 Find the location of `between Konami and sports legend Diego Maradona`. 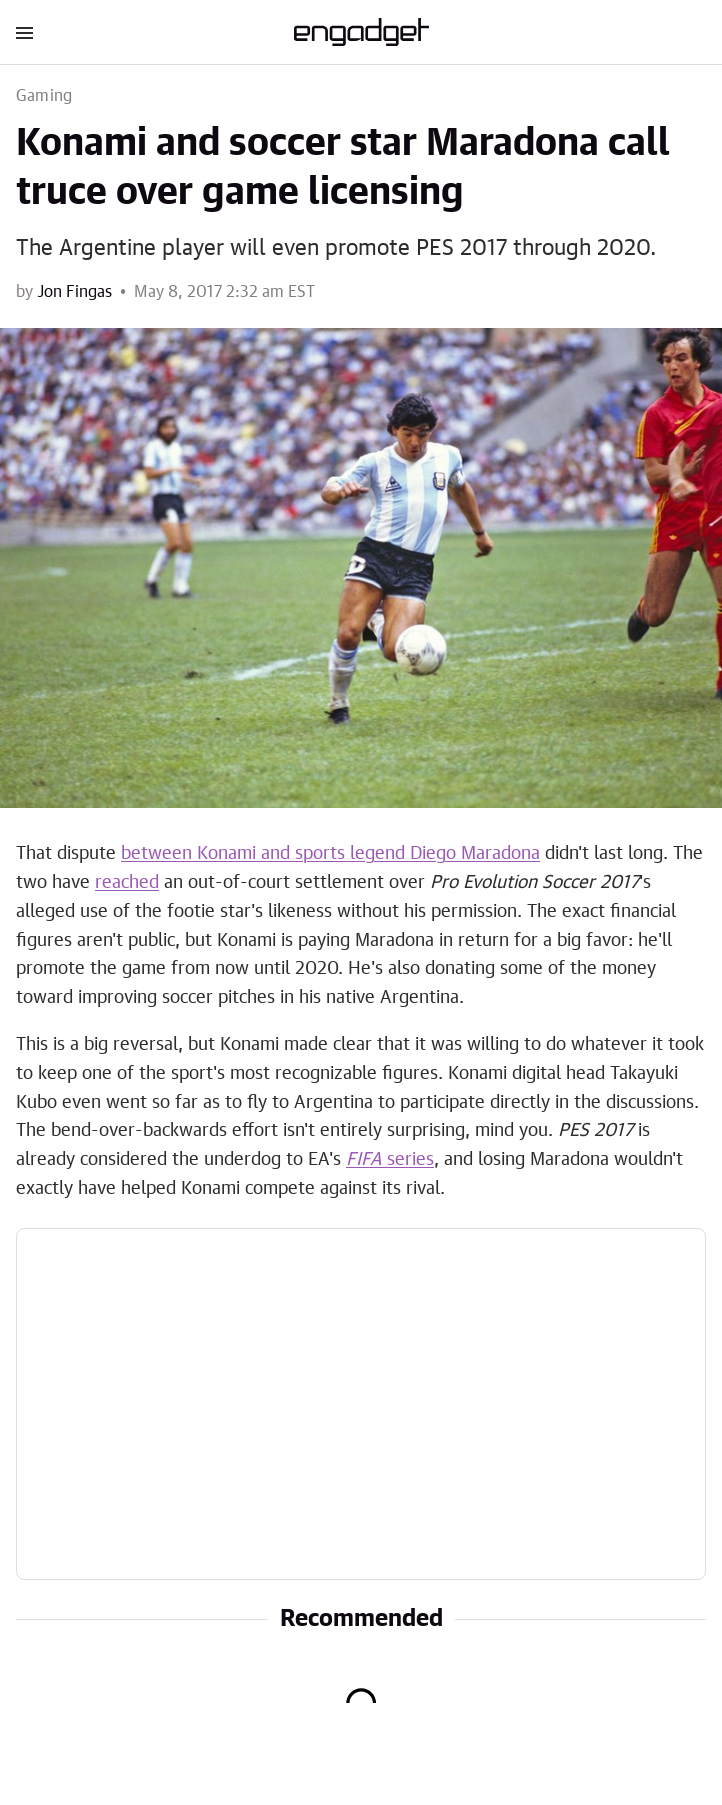

between Konami and sports legend Diego Maradona is located at coordinates (330, 854).